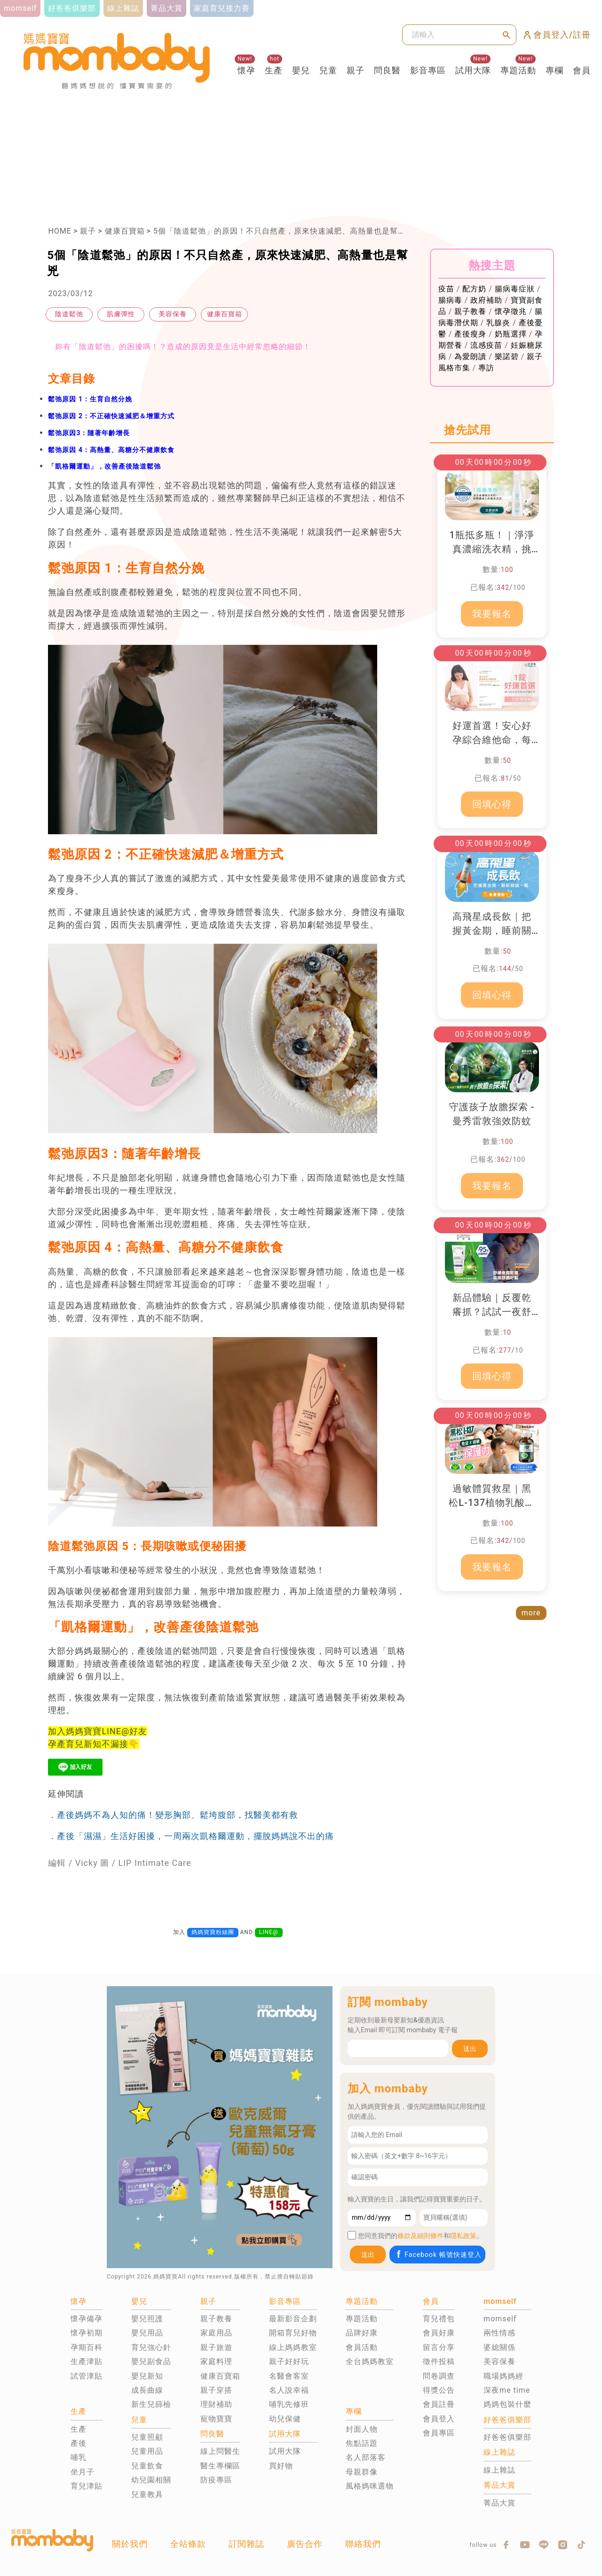 The height and width of the screenshot is (2576, 602). What do you see at coordinates (216, 2332) in the screenshot?
I see `家庭用品` at bounding box center [216, 2332].